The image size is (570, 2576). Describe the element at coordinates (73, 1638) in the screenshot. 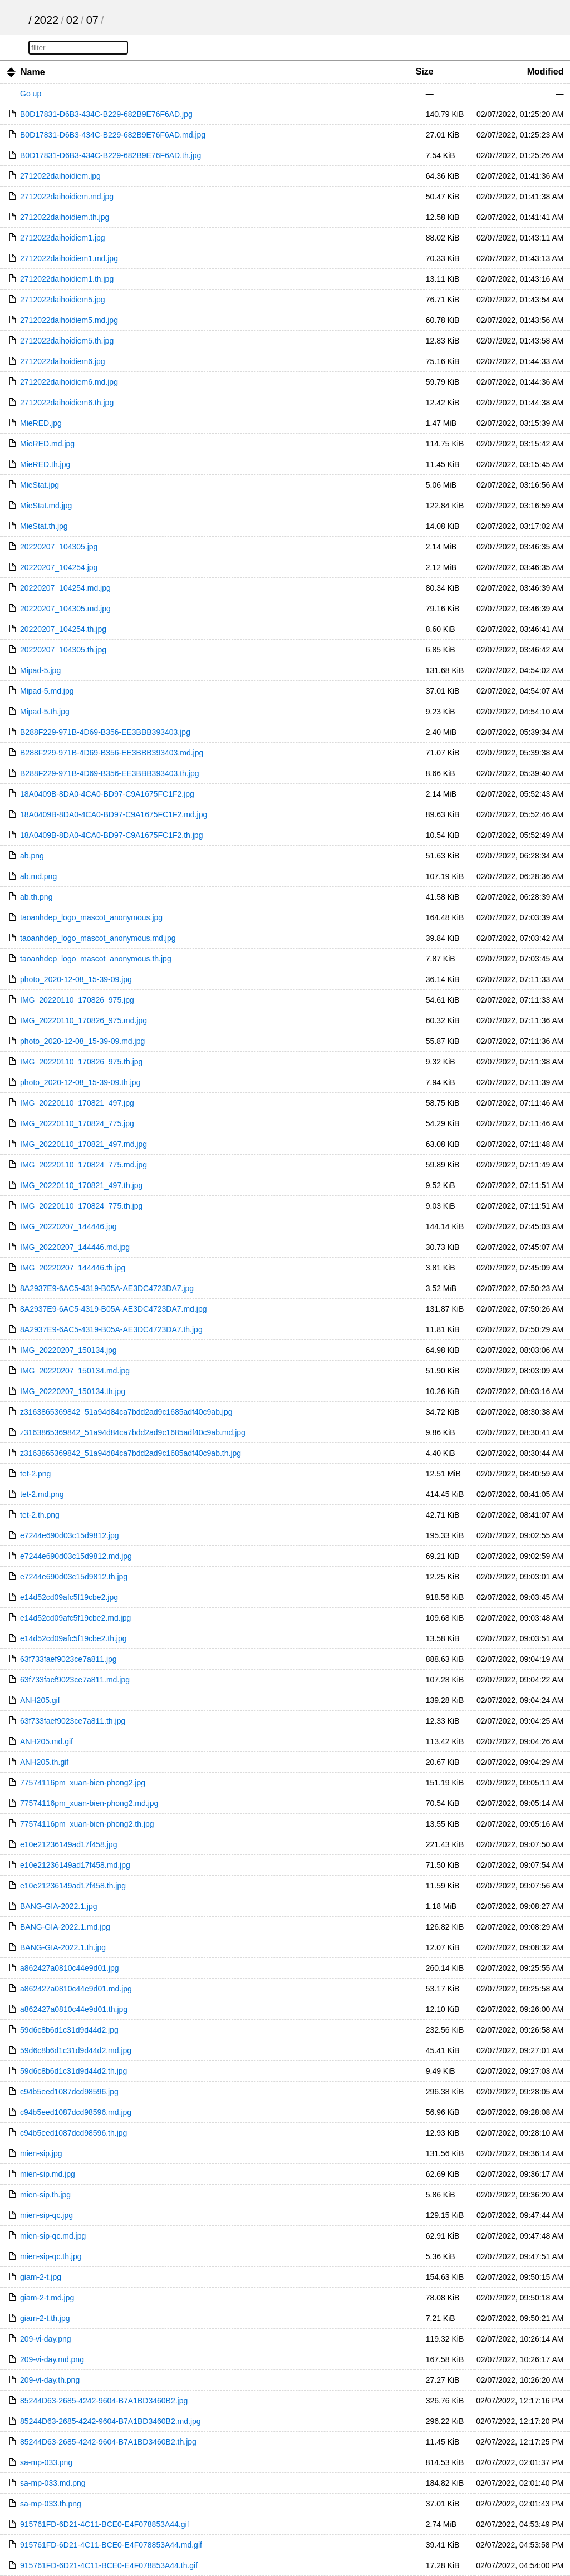

I see `e14d52cd09afc5f19cbe2.th.jpg` at that location.